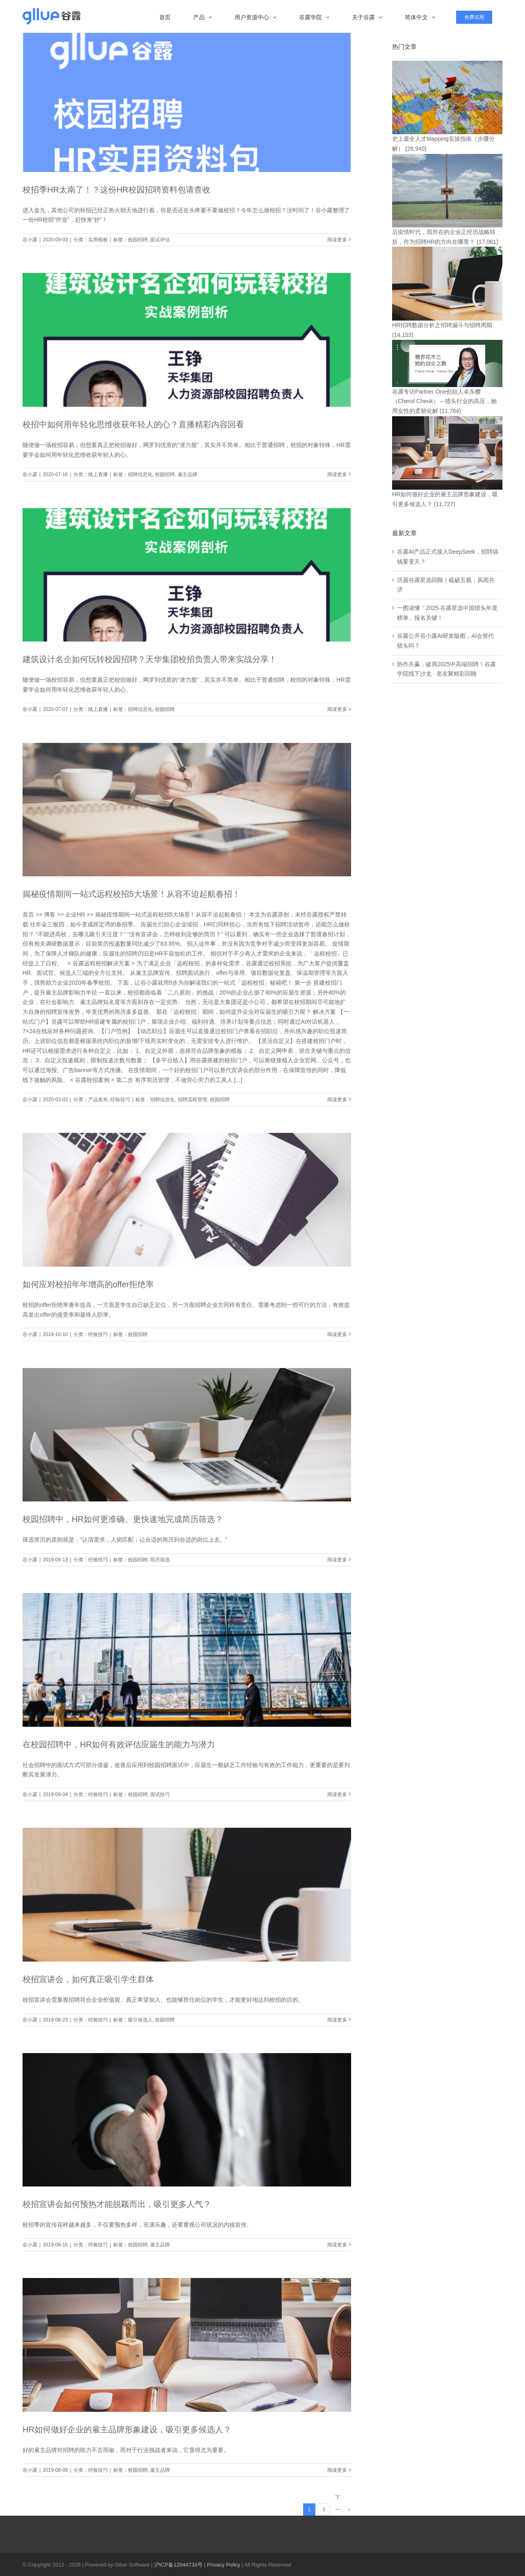 The width and height of the screenshot is (525, 2576). I want to click on 实用模板, so click(98, 240).